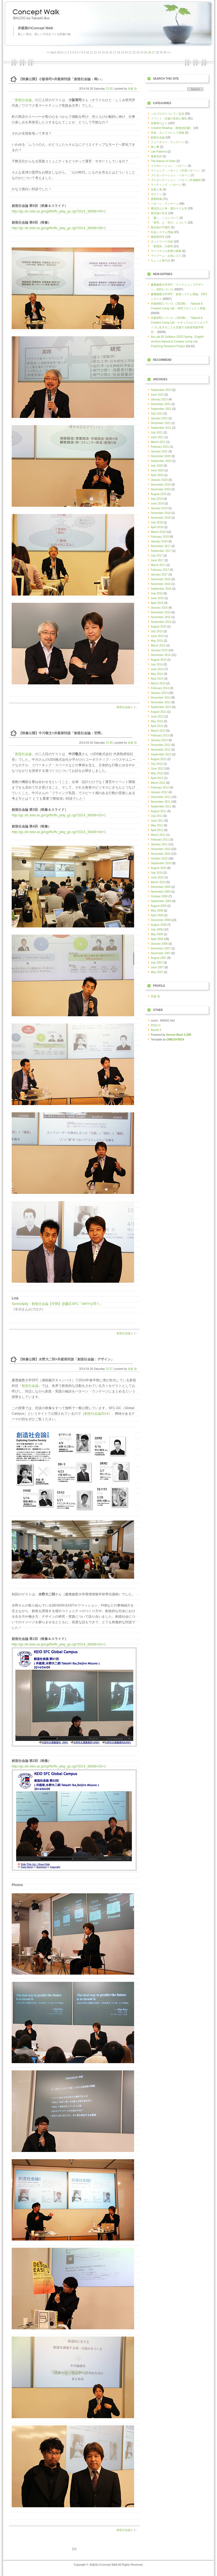 The height and width of the screenshot is (2576, 217). Describe the element at coordinates (158, 759) in the screenshot. I see `August 2012` at that location.